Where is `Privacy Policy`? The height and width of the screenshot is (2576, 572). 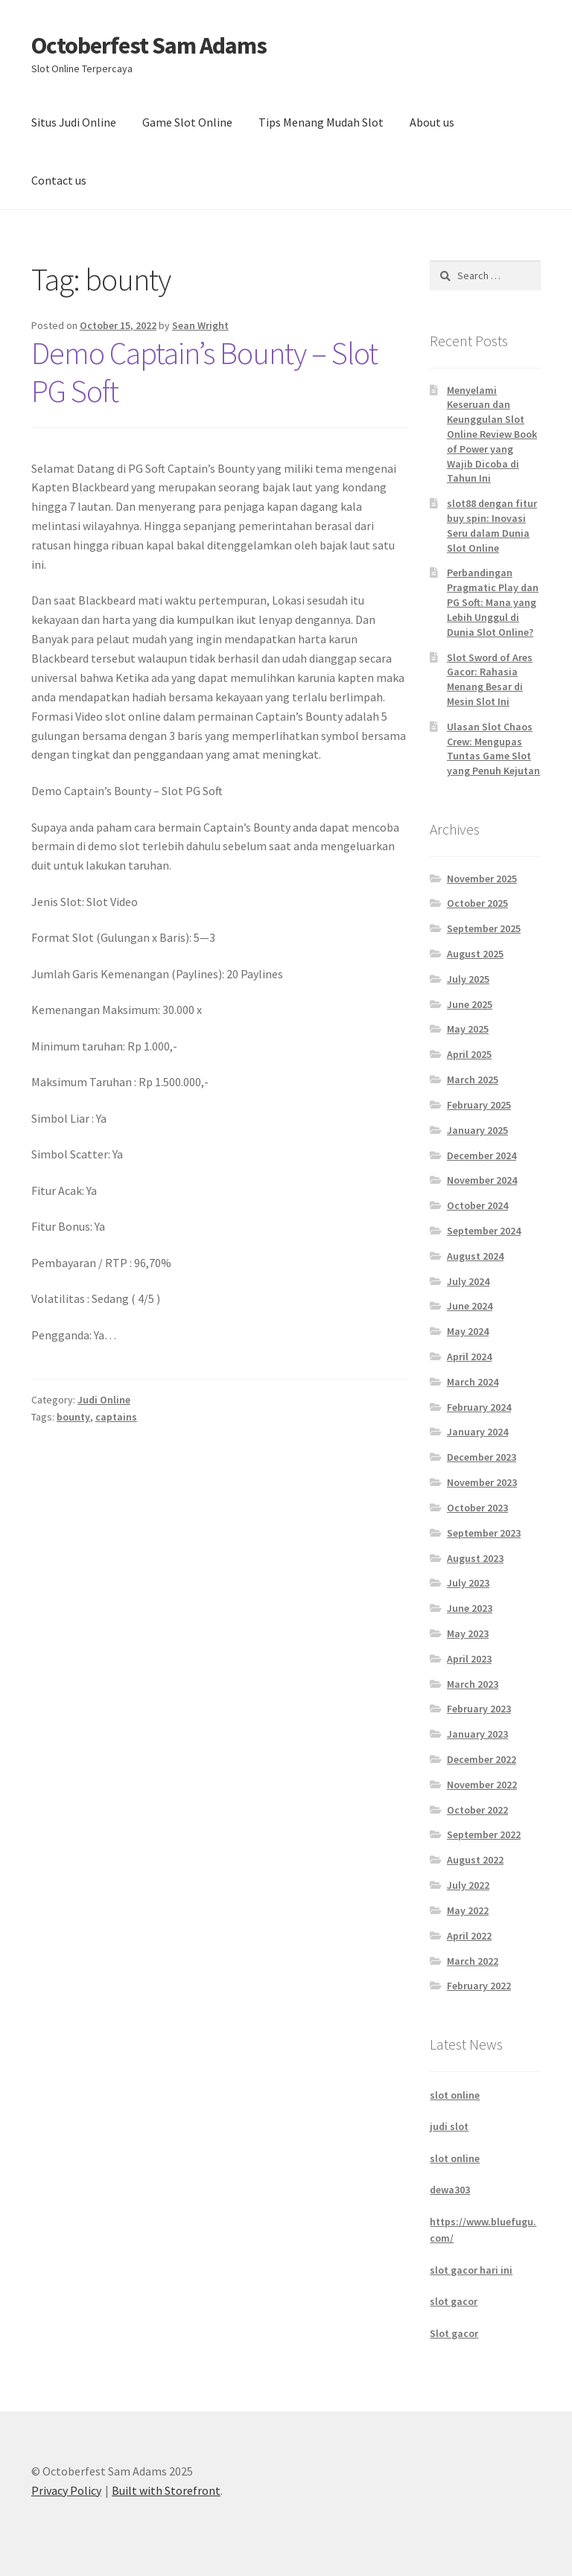
Privacy Policy is located at coordinates (66, 2490).